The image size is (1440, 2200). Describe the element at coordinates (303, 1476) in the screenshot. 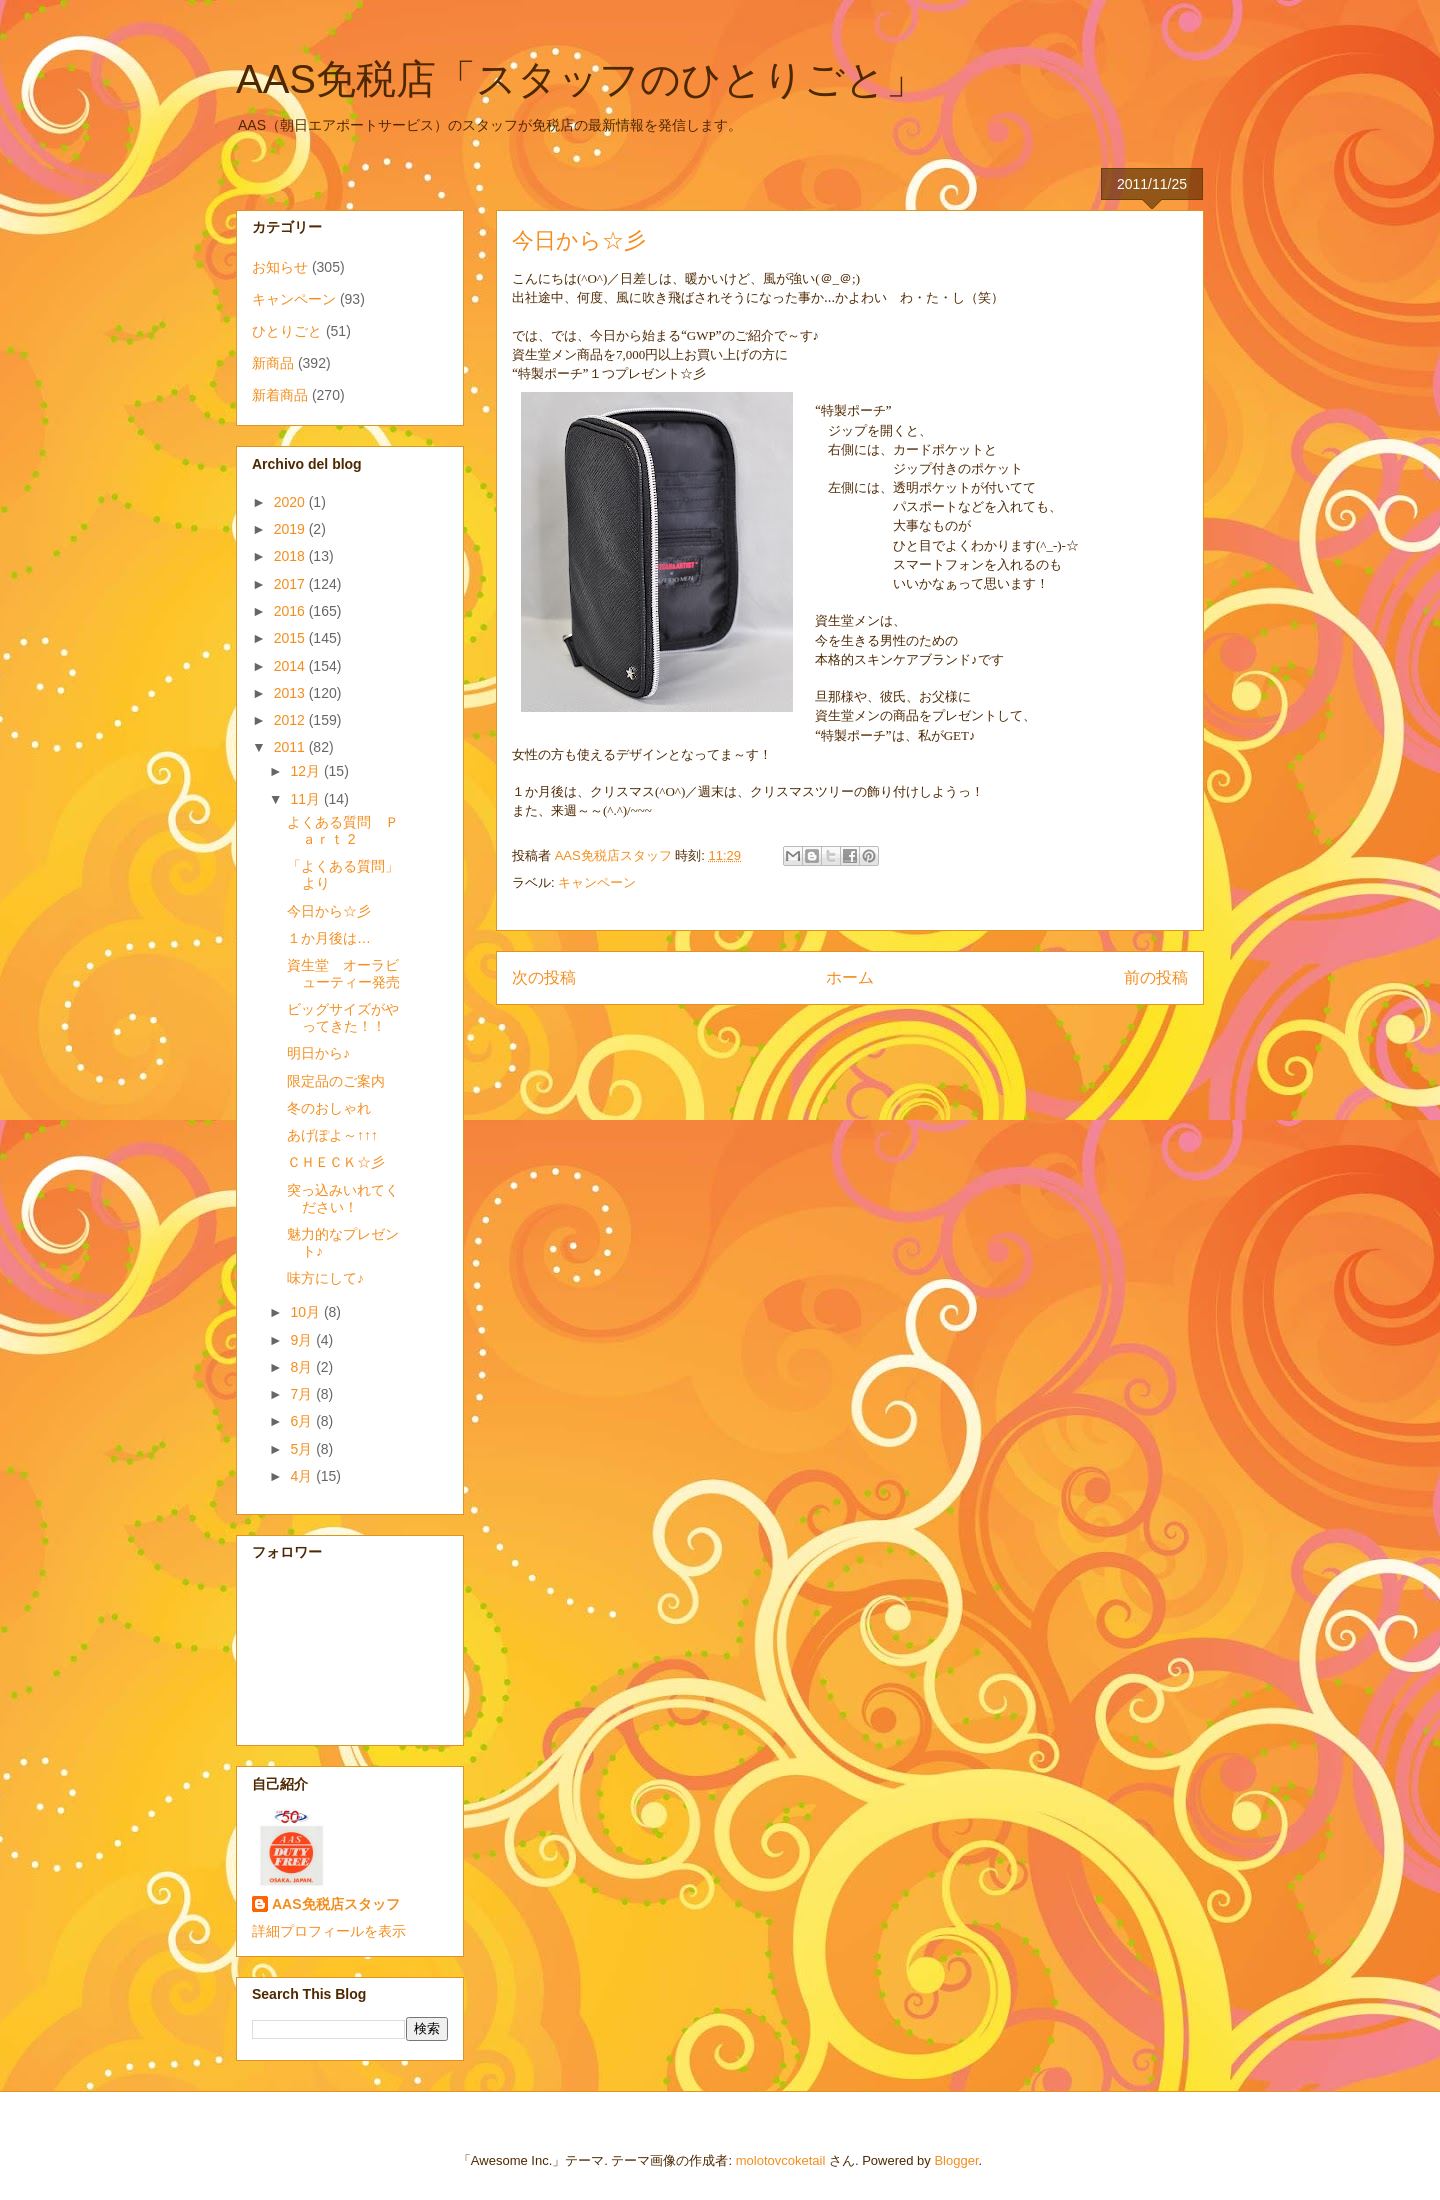

I see `4月` at that location.